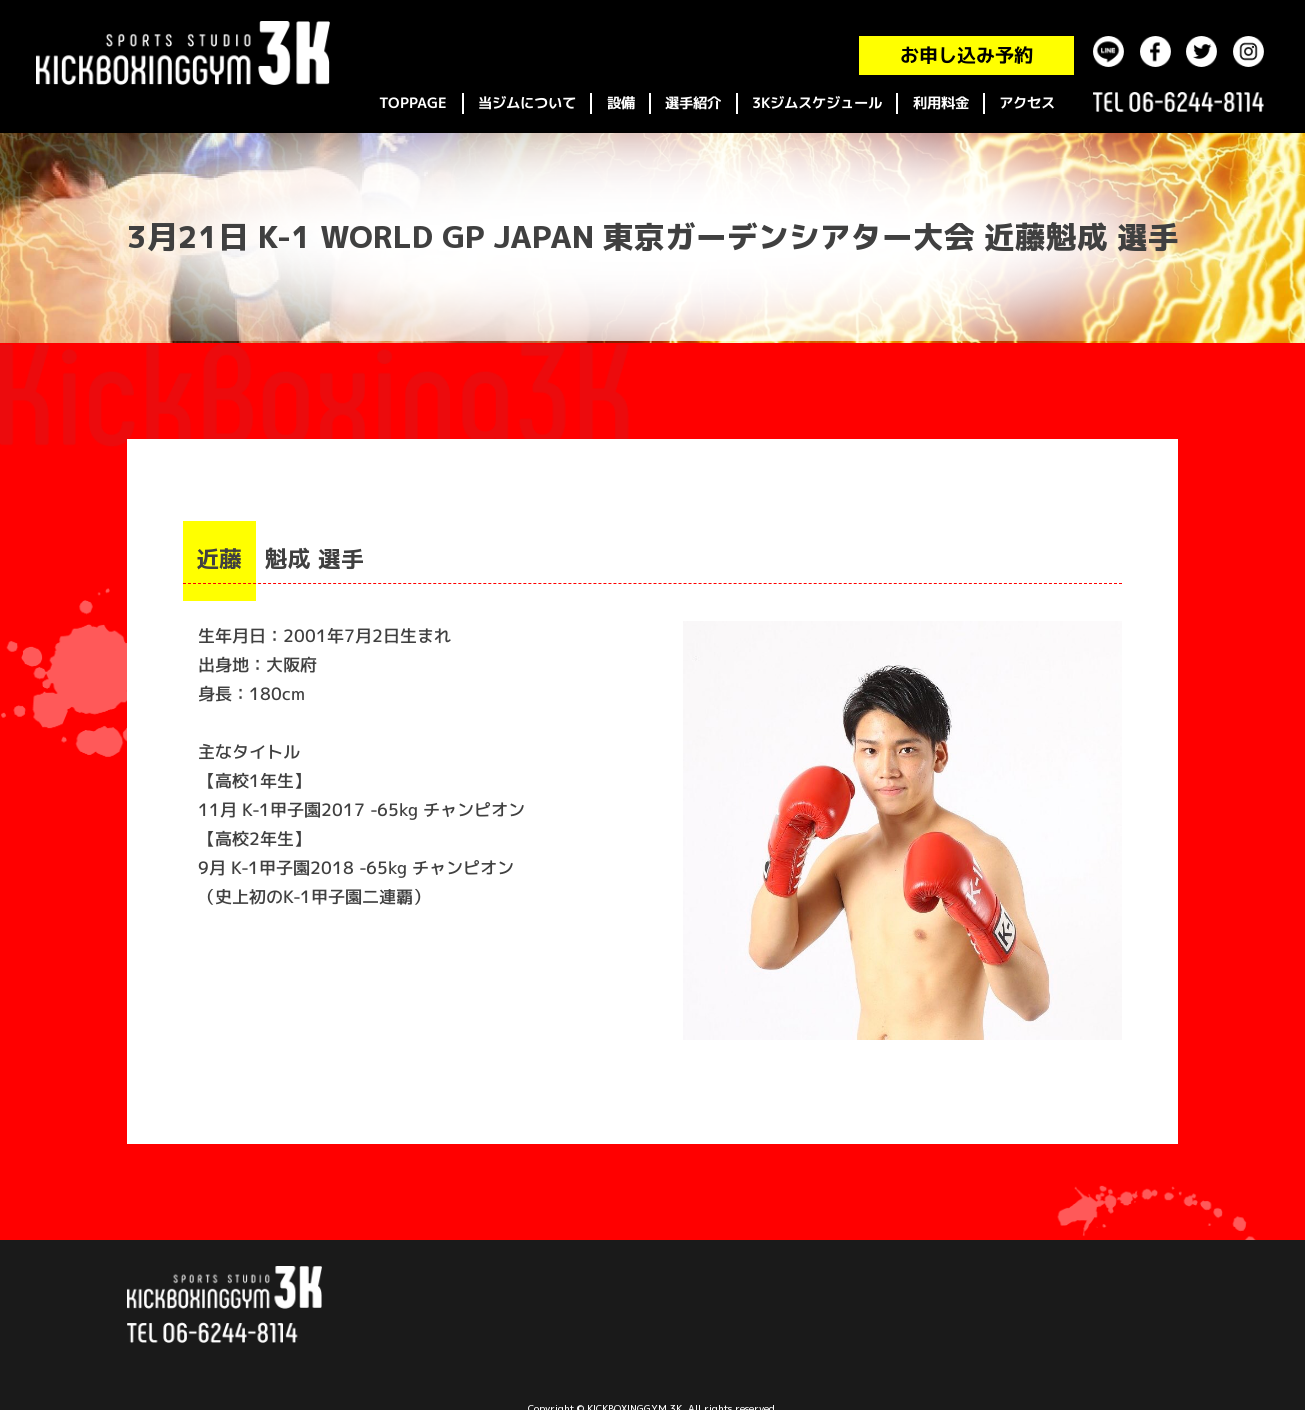  I want to click on お申し込み予約, so click(966, 55).